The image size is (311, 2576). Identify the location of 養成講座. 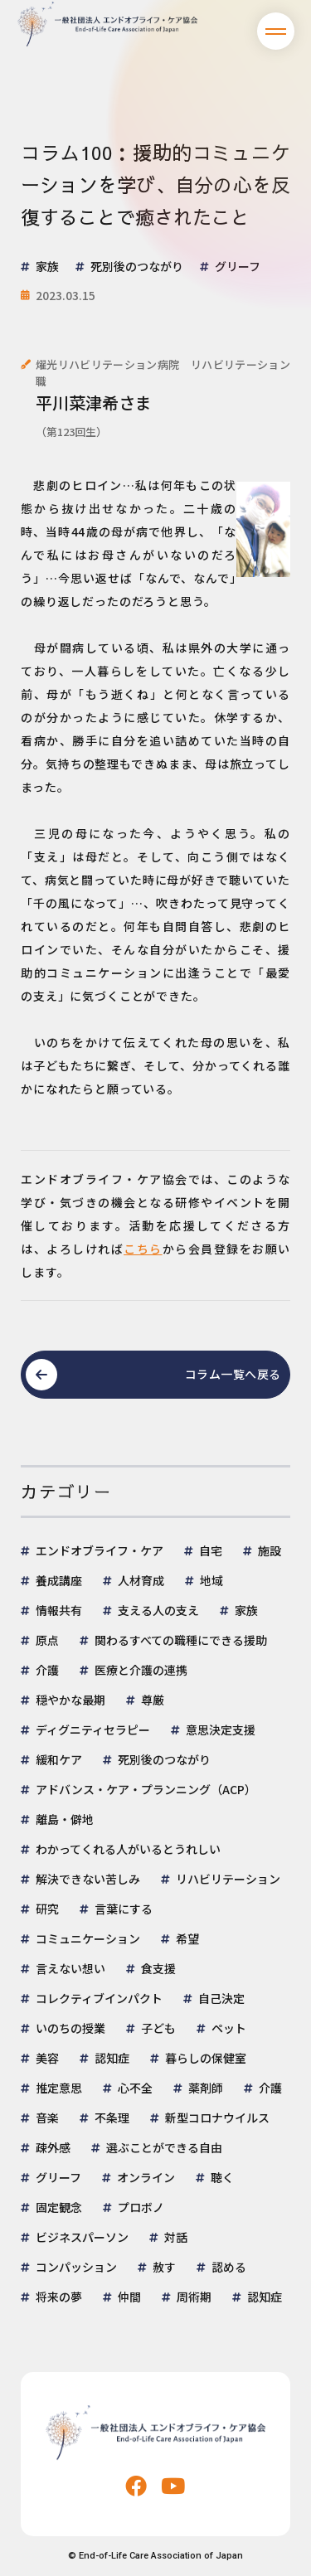
(59, 1580).